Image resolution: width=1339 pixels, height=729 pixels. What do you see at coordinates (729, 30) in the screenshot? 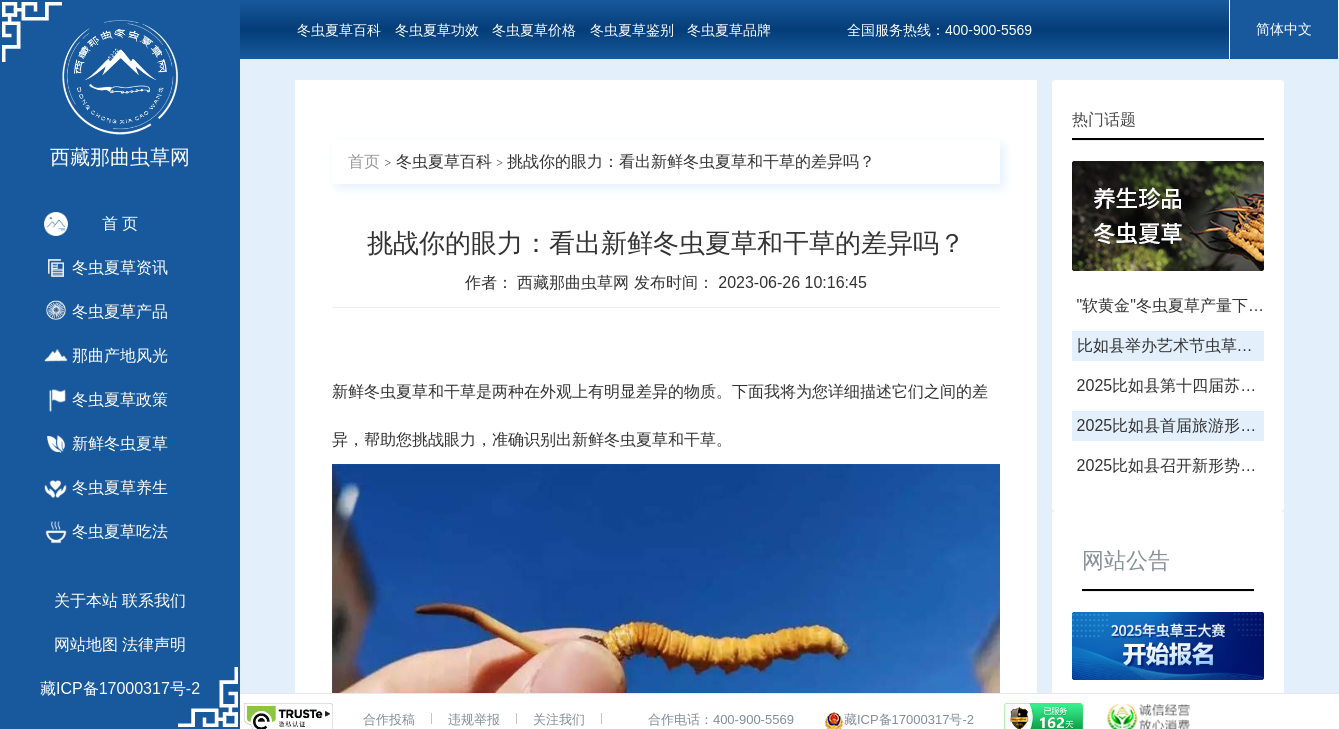
I see `冬虫夏草品牌` at bounding box center [729, 30].